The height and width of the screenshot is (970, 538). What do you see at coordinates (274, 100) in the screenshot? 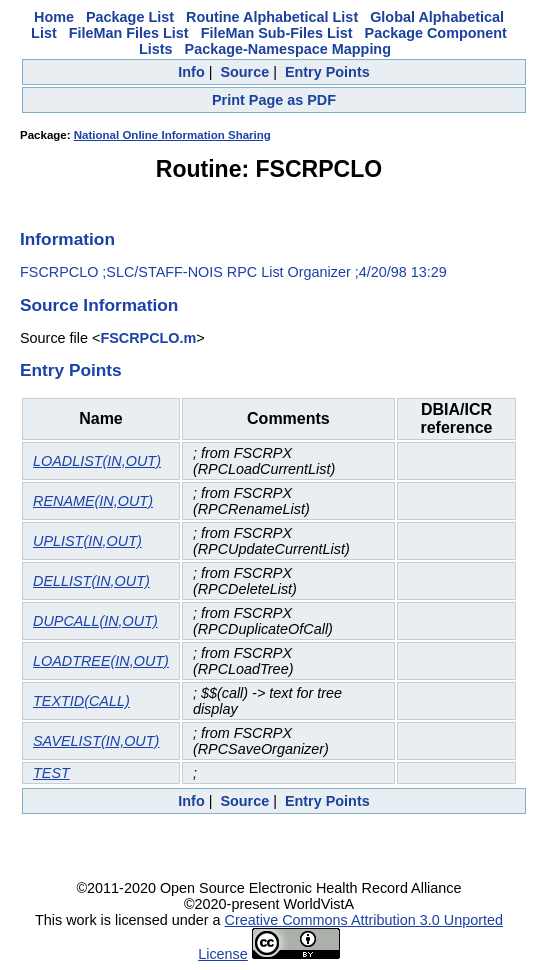
I see `Print Page as PDF` at bounding box center [274, 100].